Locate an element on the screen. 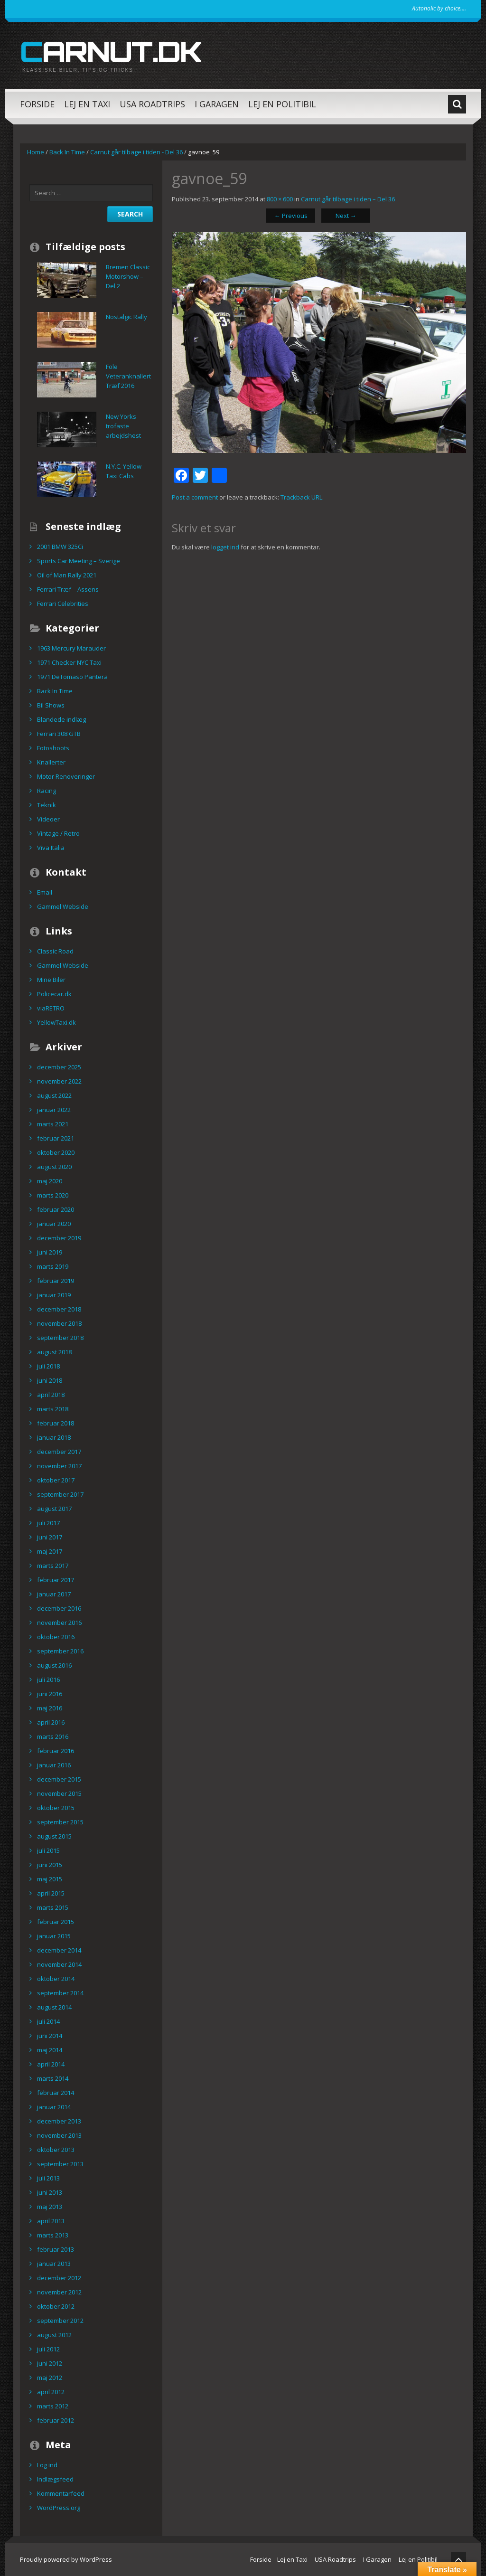 This screenshot has width=486, height=2576. viaRETRO is located at coordinates (51, 1008).